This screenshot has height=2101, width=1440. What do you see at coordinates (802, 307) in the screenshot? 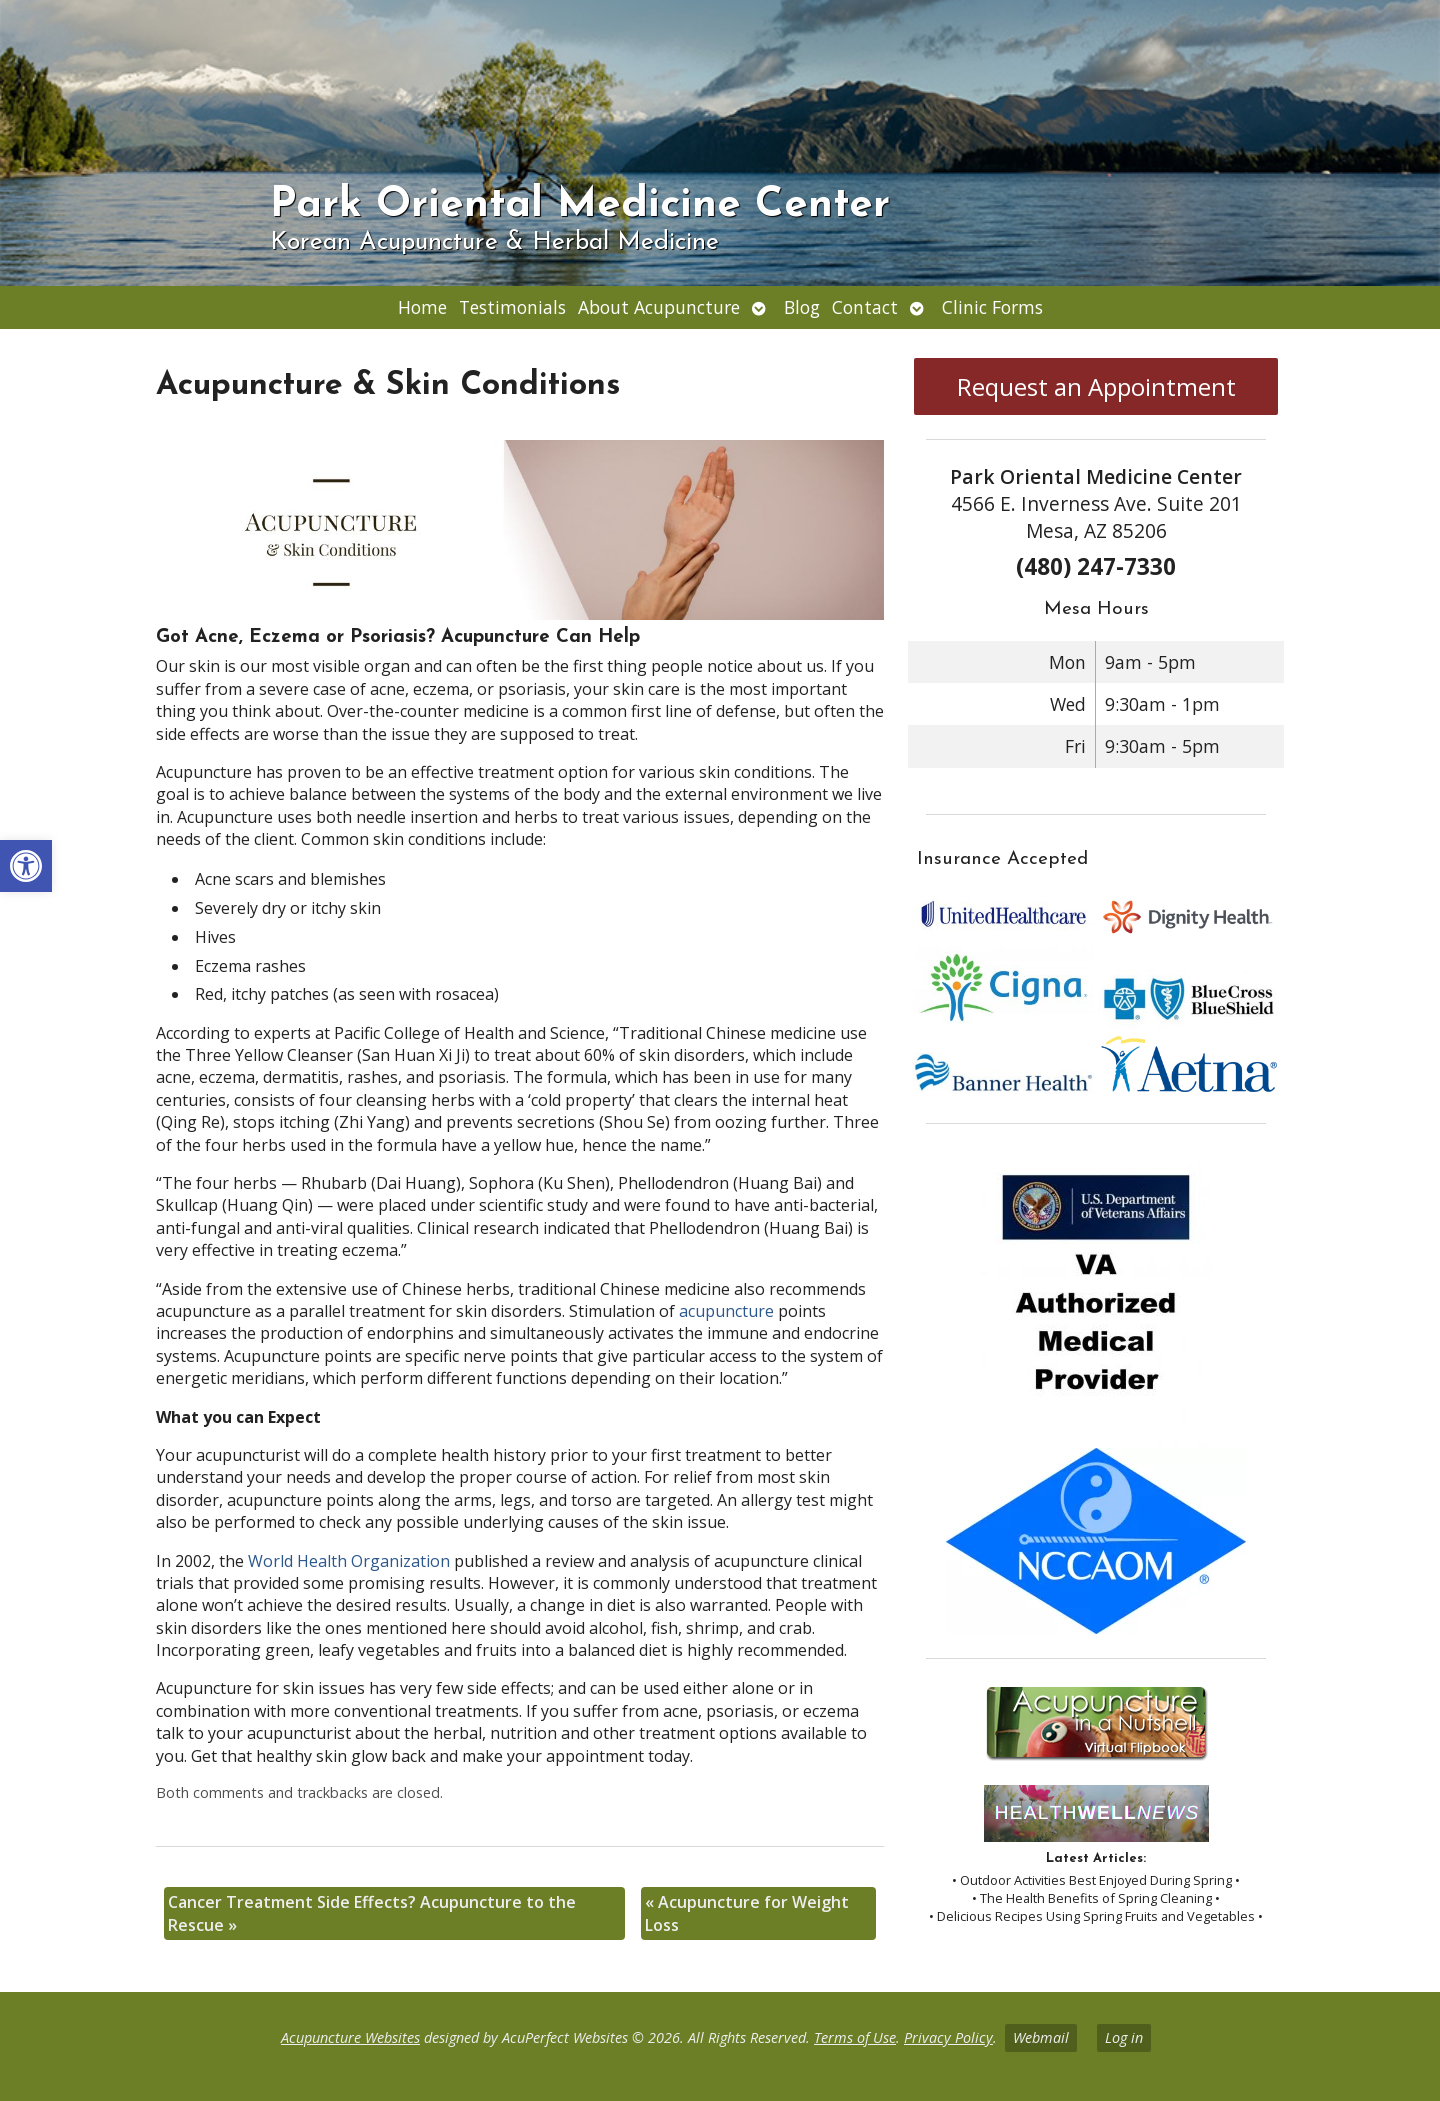
I see `Blog` at bounding box center [802, 307].